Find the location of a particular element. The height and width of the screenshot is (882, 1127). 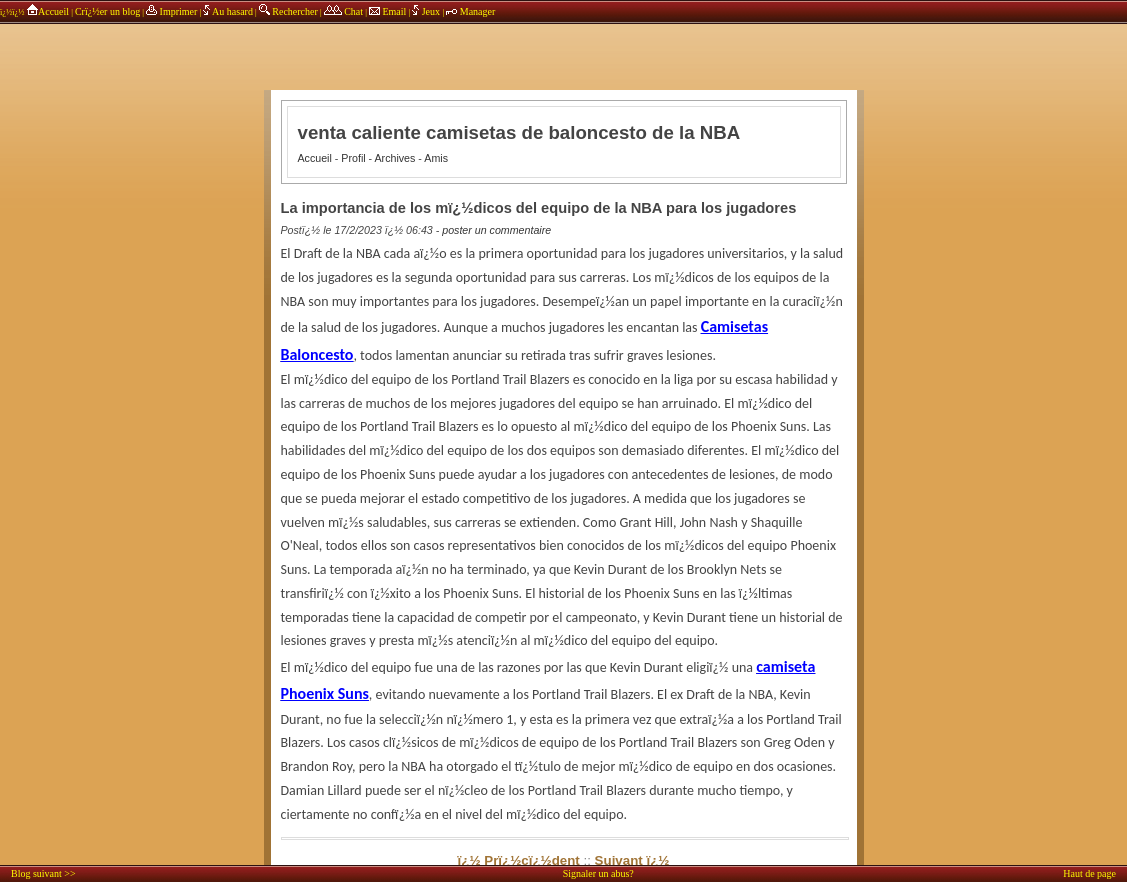

Profil is located at coordinates (353, 158).